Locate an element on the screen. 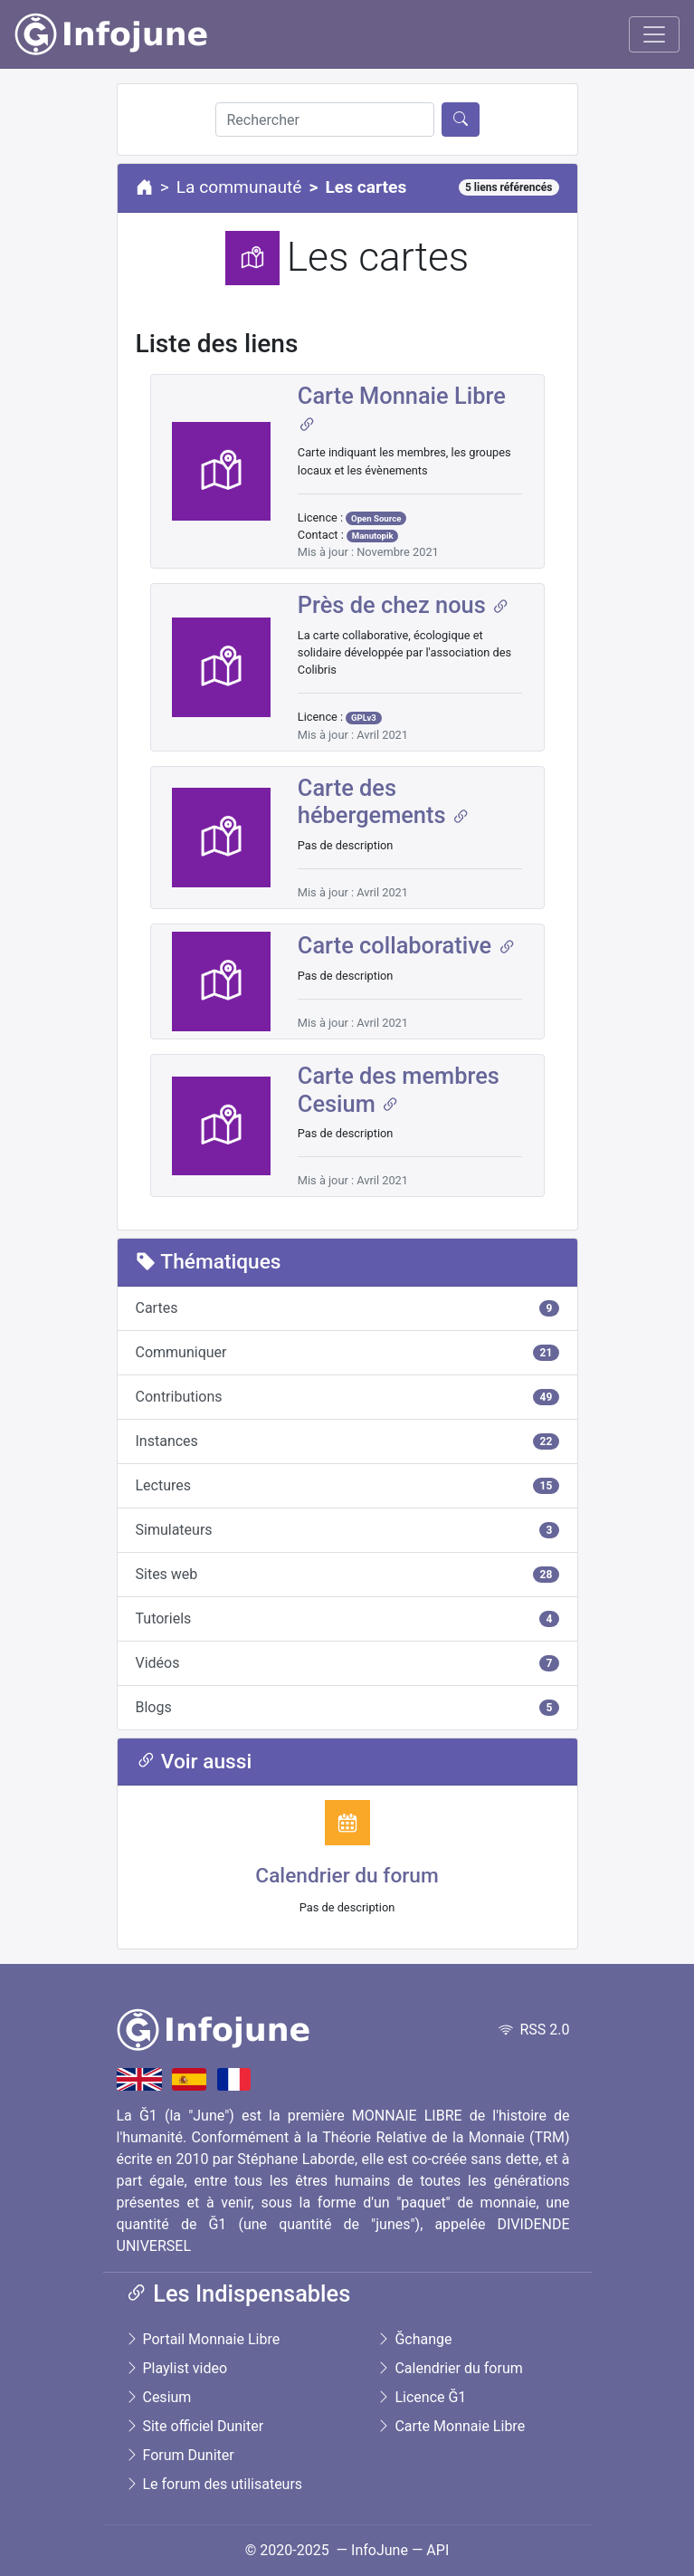  Carte Monnaie Libre is located at coordinates (450, 2426).